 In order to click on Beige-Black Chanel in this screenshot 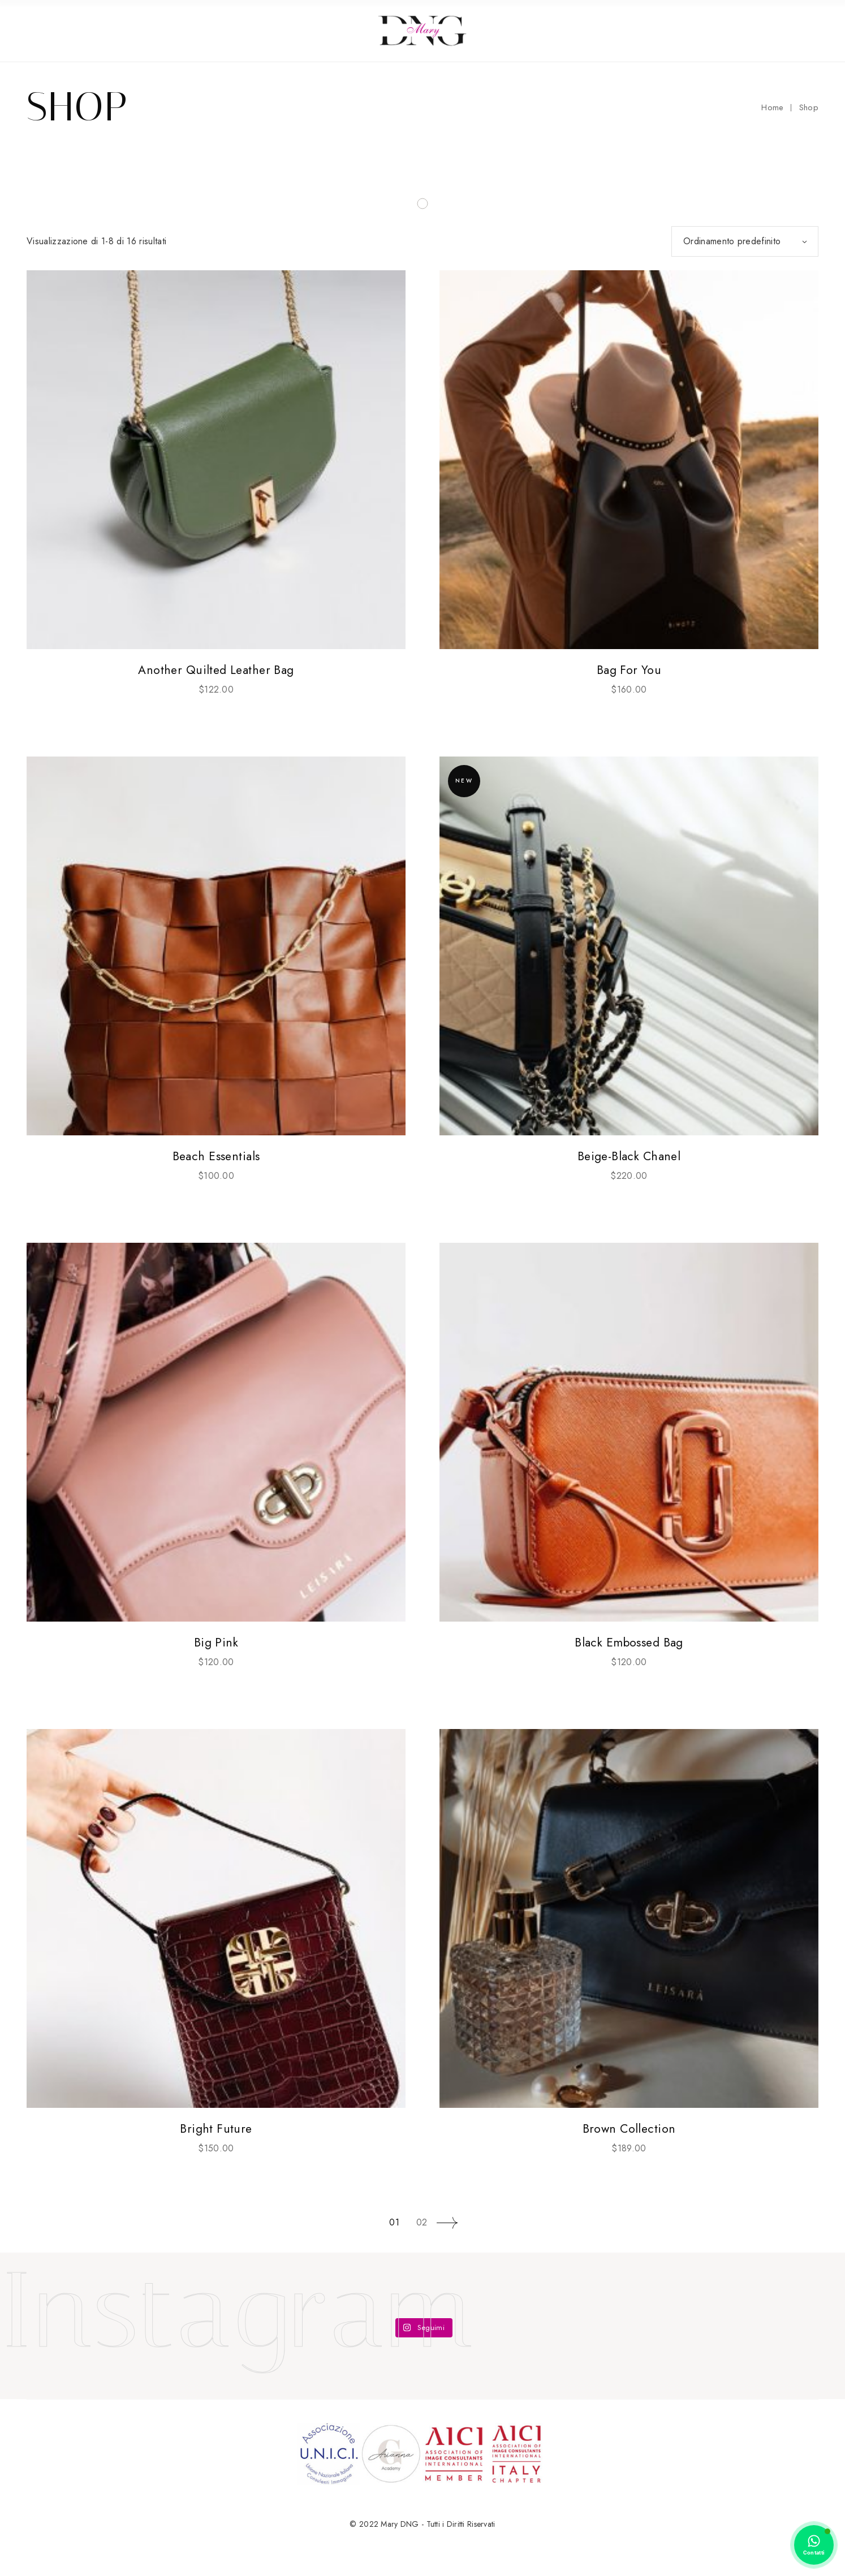, I will do `click(629, 1156)`.